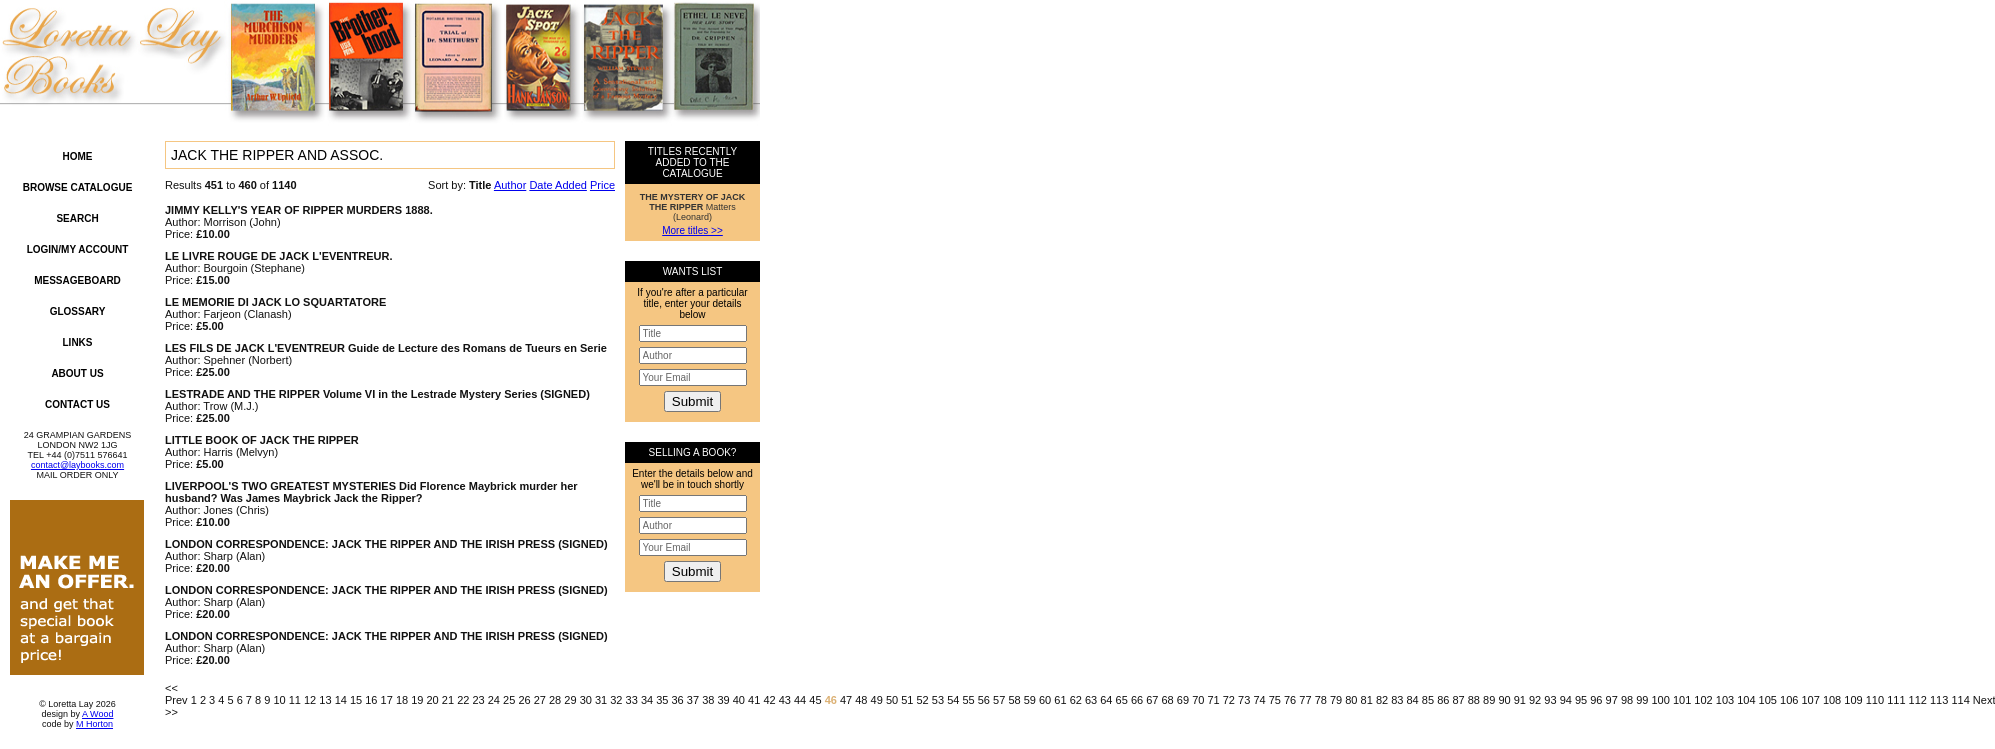  I want to click on 48, so click(861, 700).